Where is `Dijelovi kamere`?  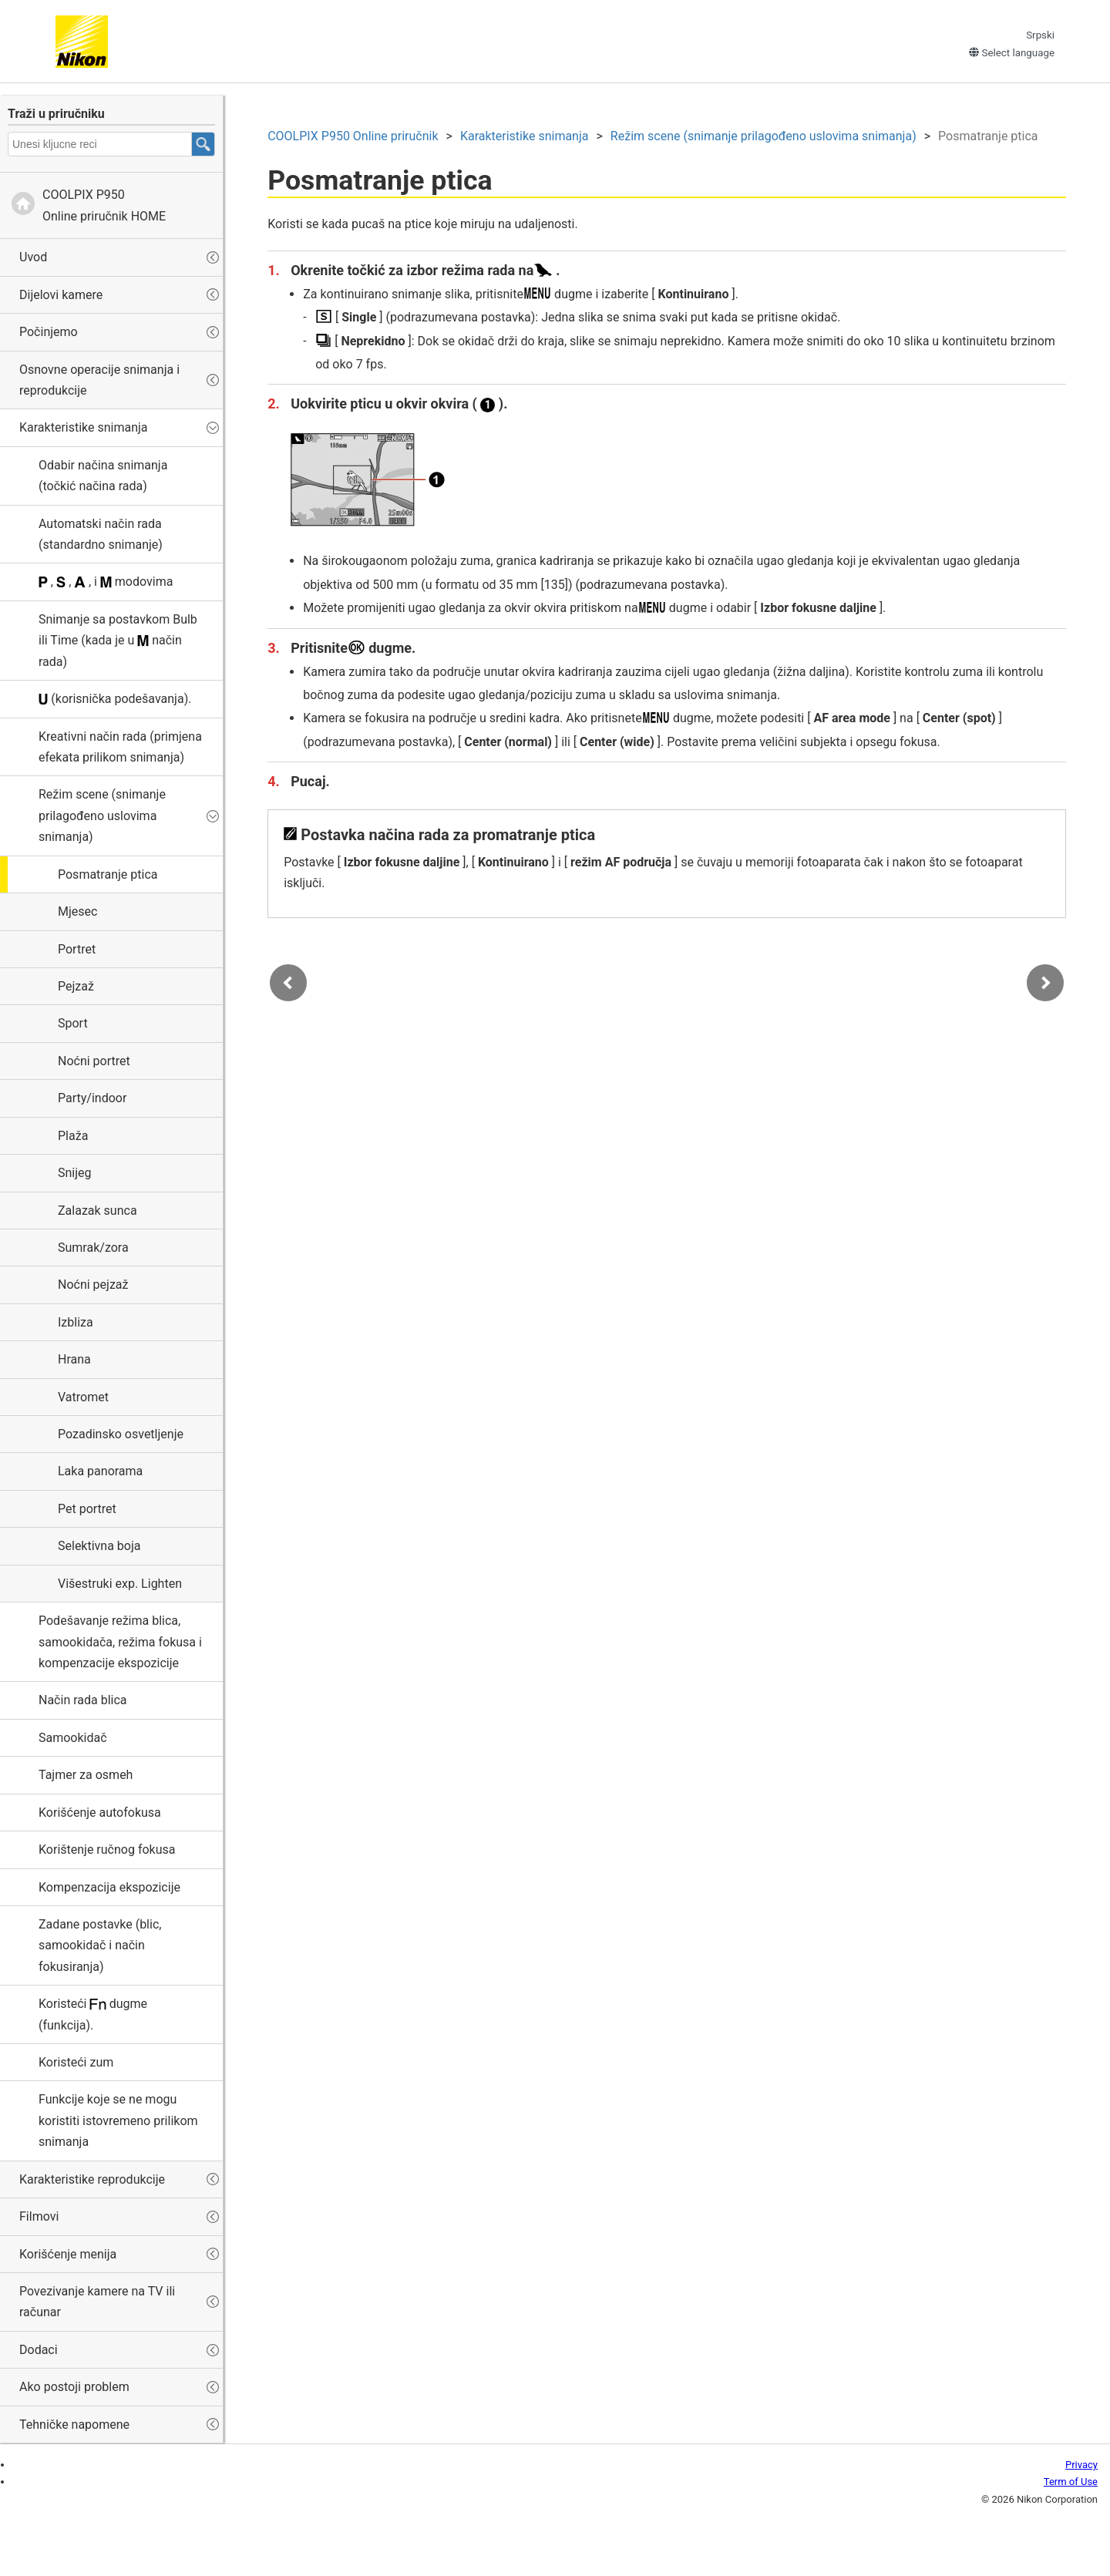 Dijelovi kamere is located at coordinates (61, 295).